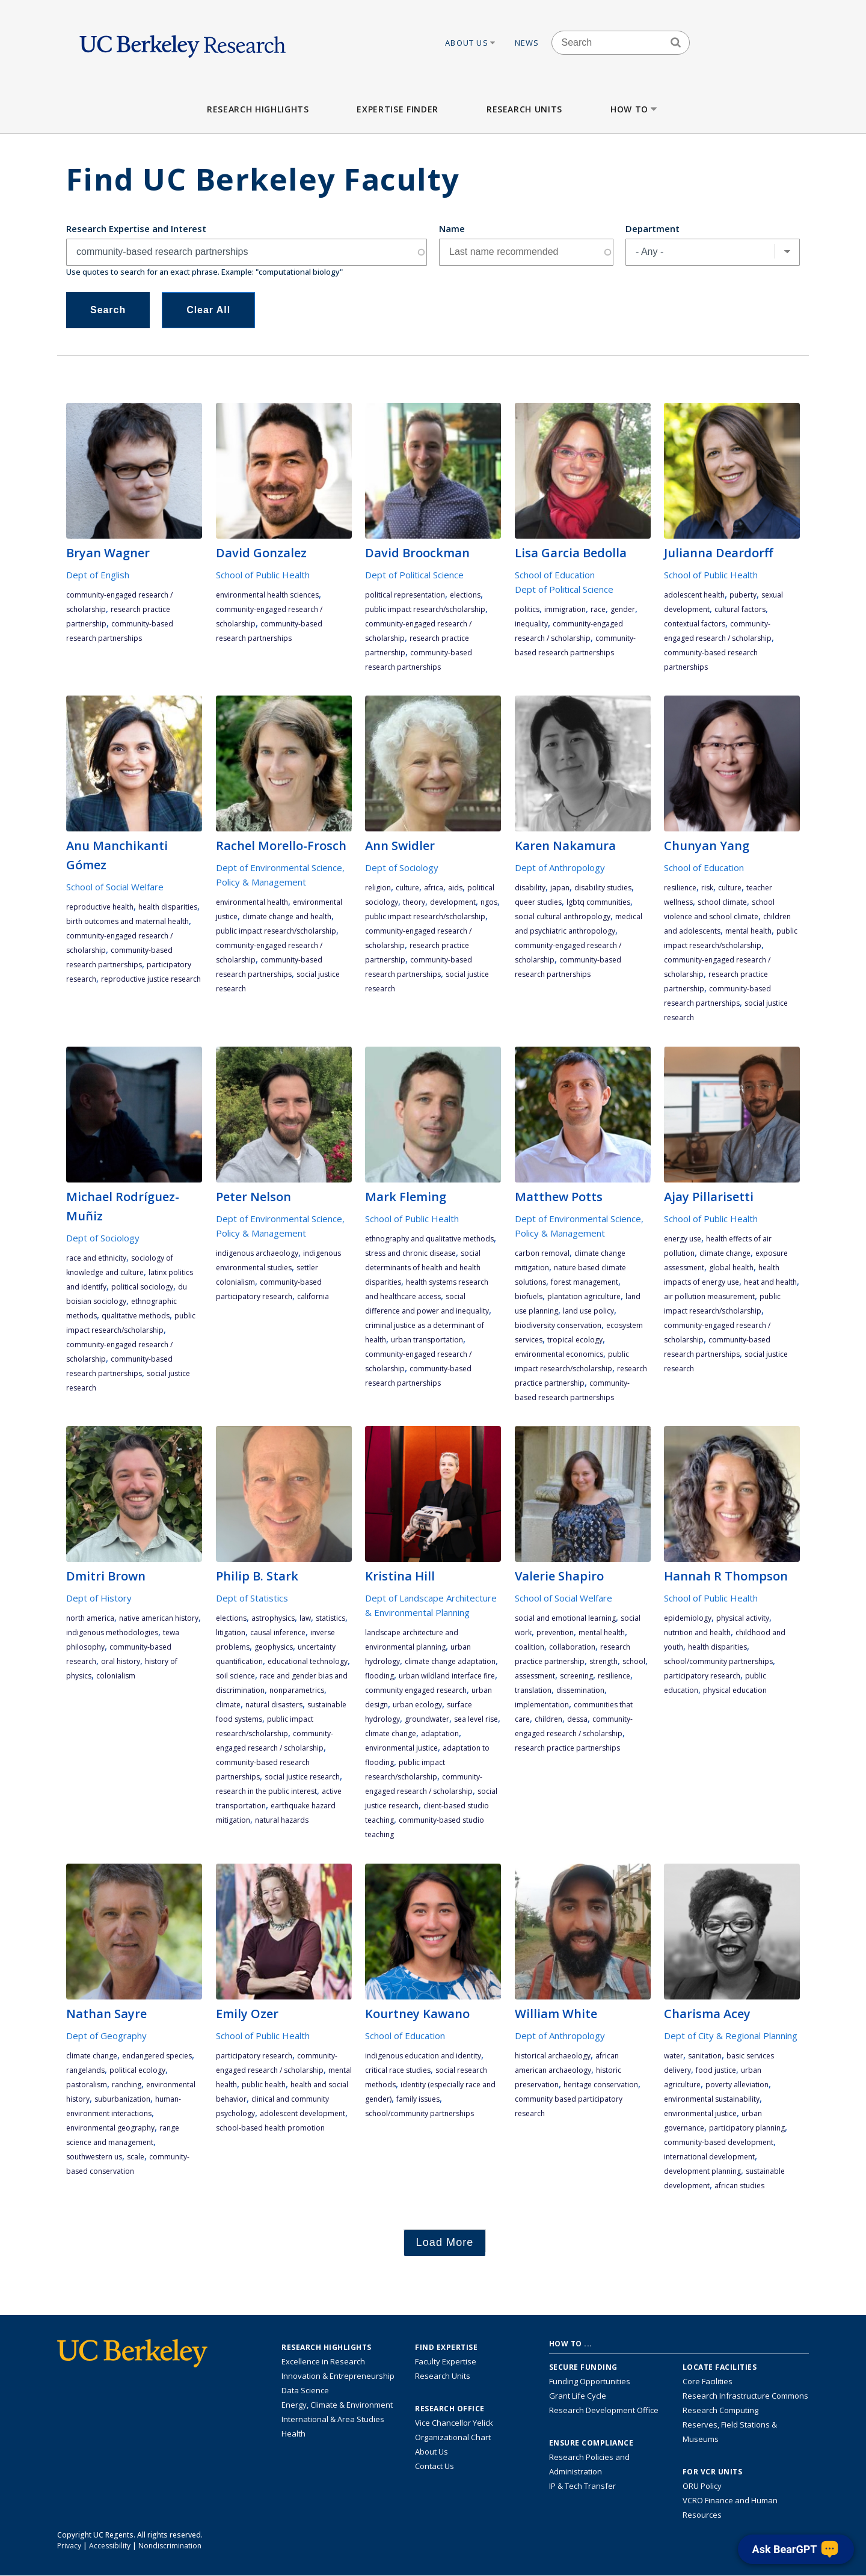 The width and height of the screenshot is (866, 2576). I want to click on ethnography and qualitative methods, so click(429, 1239).